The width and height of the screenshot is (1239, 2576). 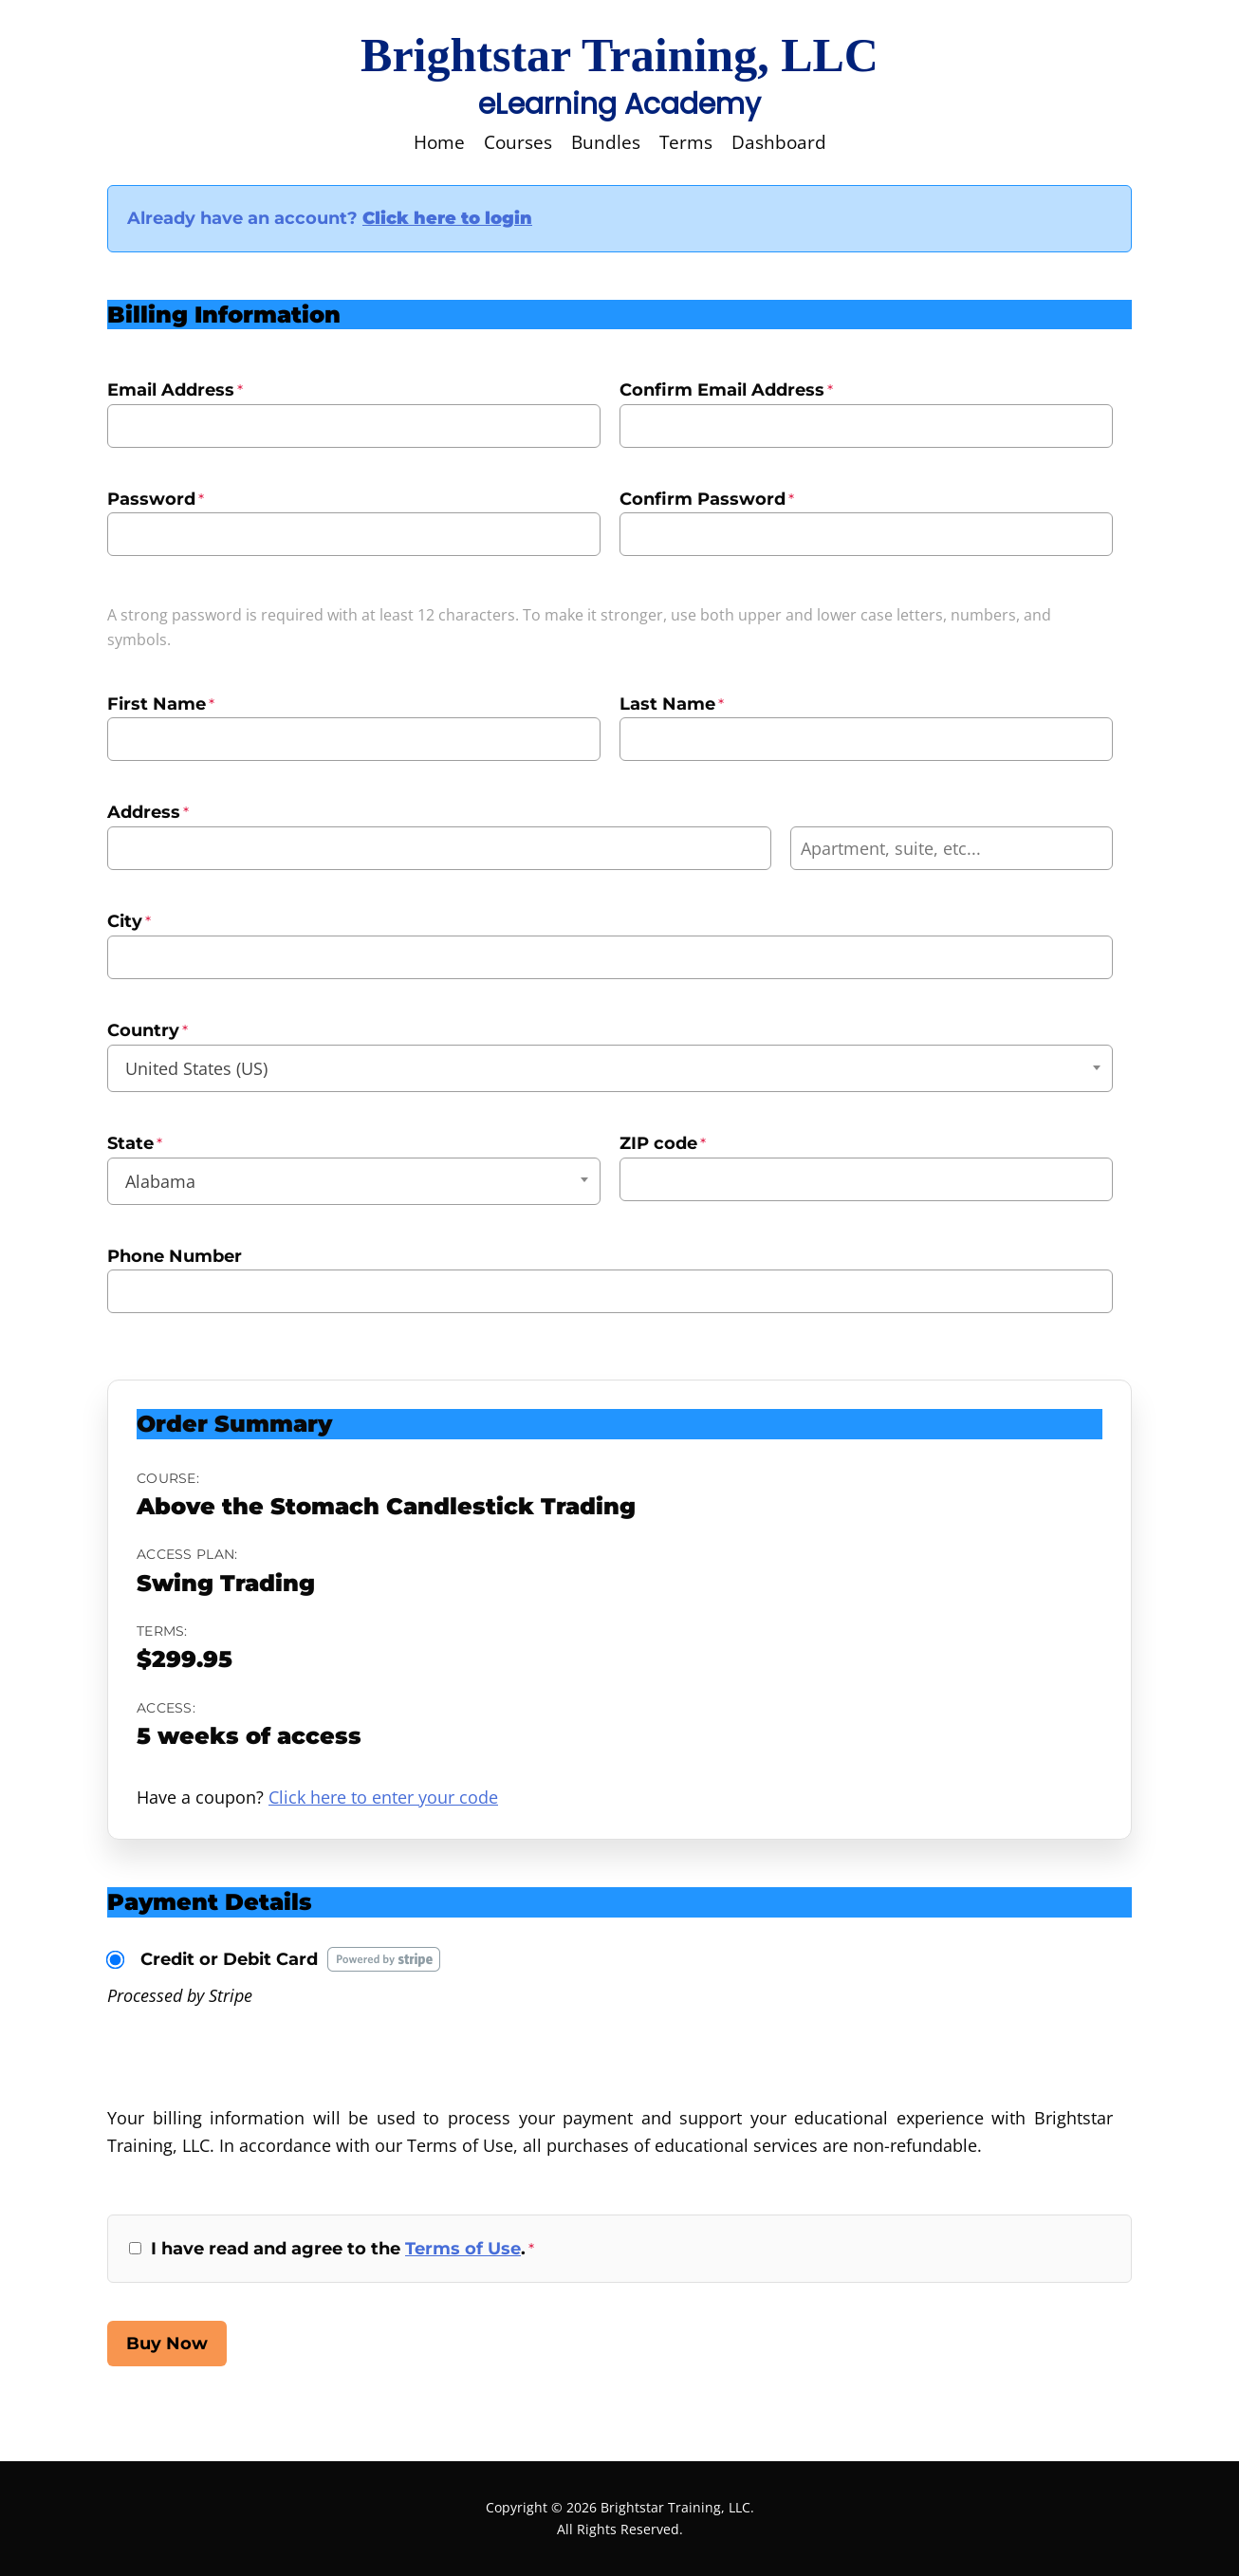 What do you see at coordinates (707, 499) in the screenshot?
I see `Confirm Password` at bounding box center [707, 499].